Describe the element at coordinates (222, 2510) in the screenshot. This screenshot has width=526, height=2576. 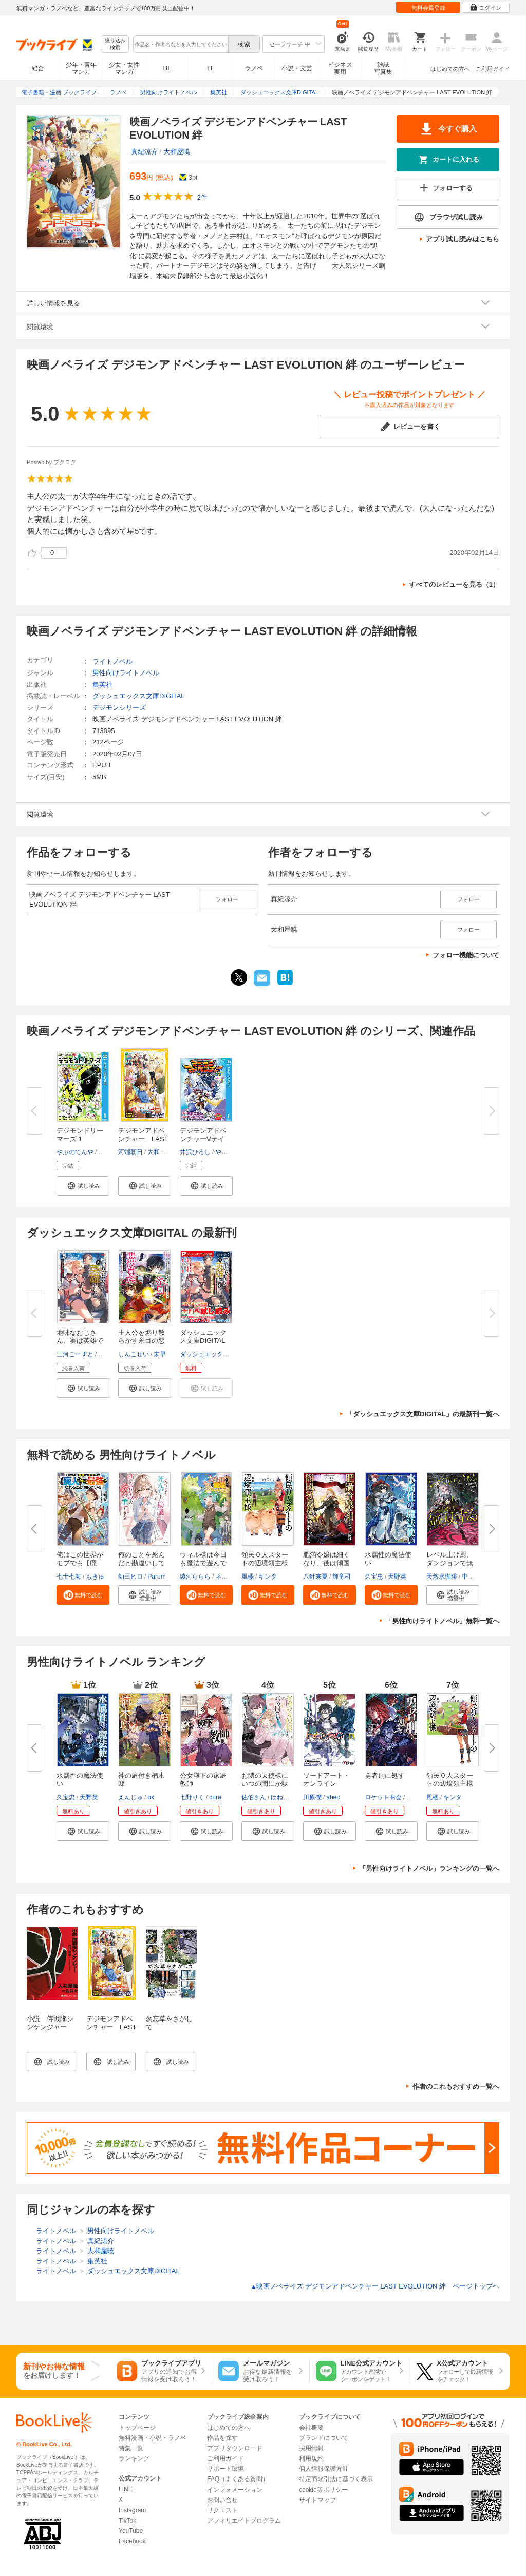
I see `リクエスト` at that location.